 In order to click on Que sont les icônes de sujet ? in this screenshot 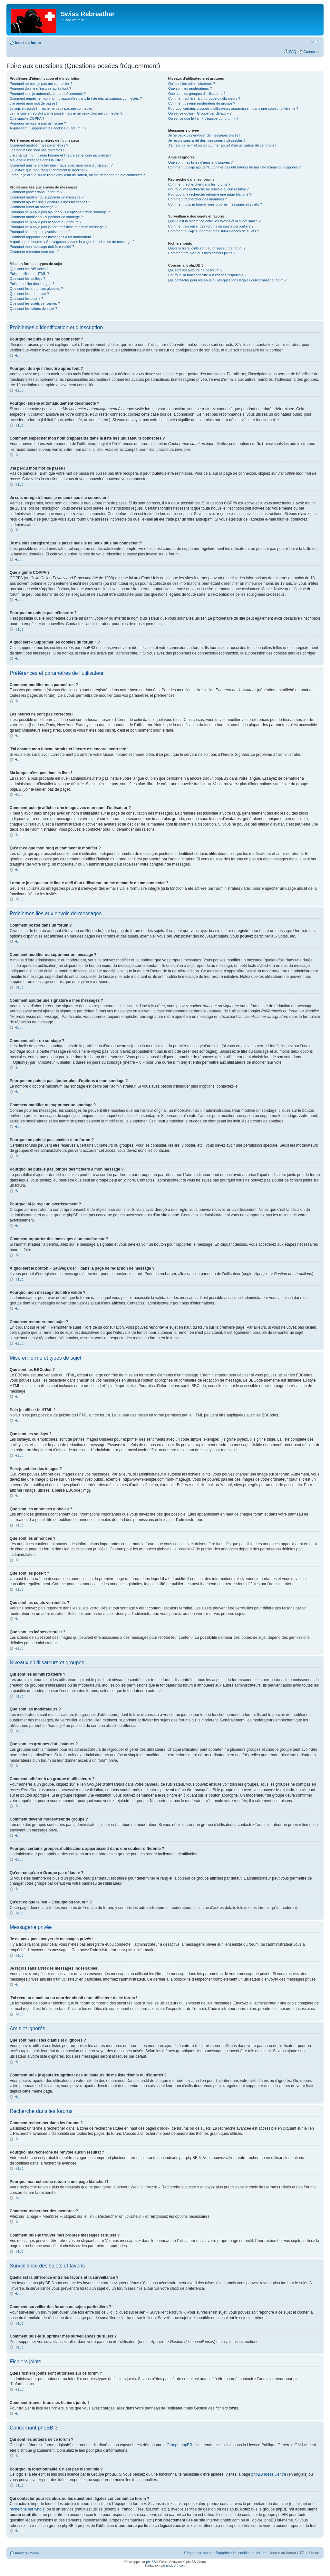, I will do `click(33, 308)`.